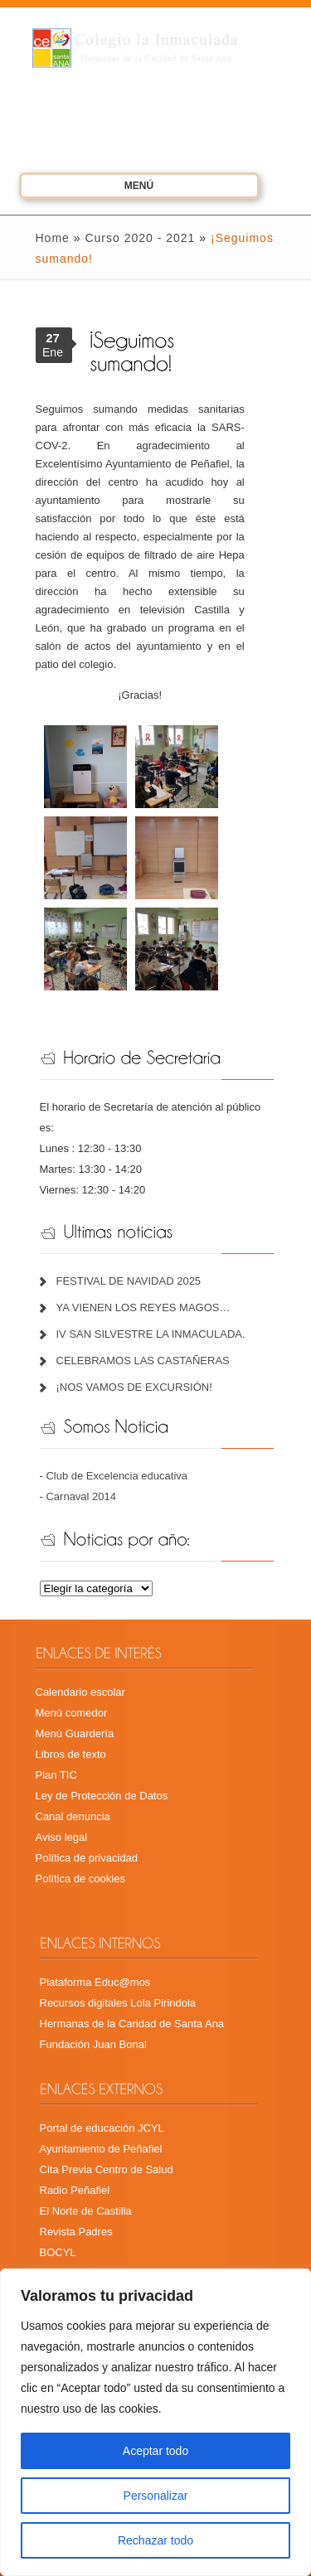 Image resolution: width=311 pixels, height=2576 pixels. What do you see at coordinates (53, 238) in the screenshot?
I see `Home` at bounding box center [53, 238].